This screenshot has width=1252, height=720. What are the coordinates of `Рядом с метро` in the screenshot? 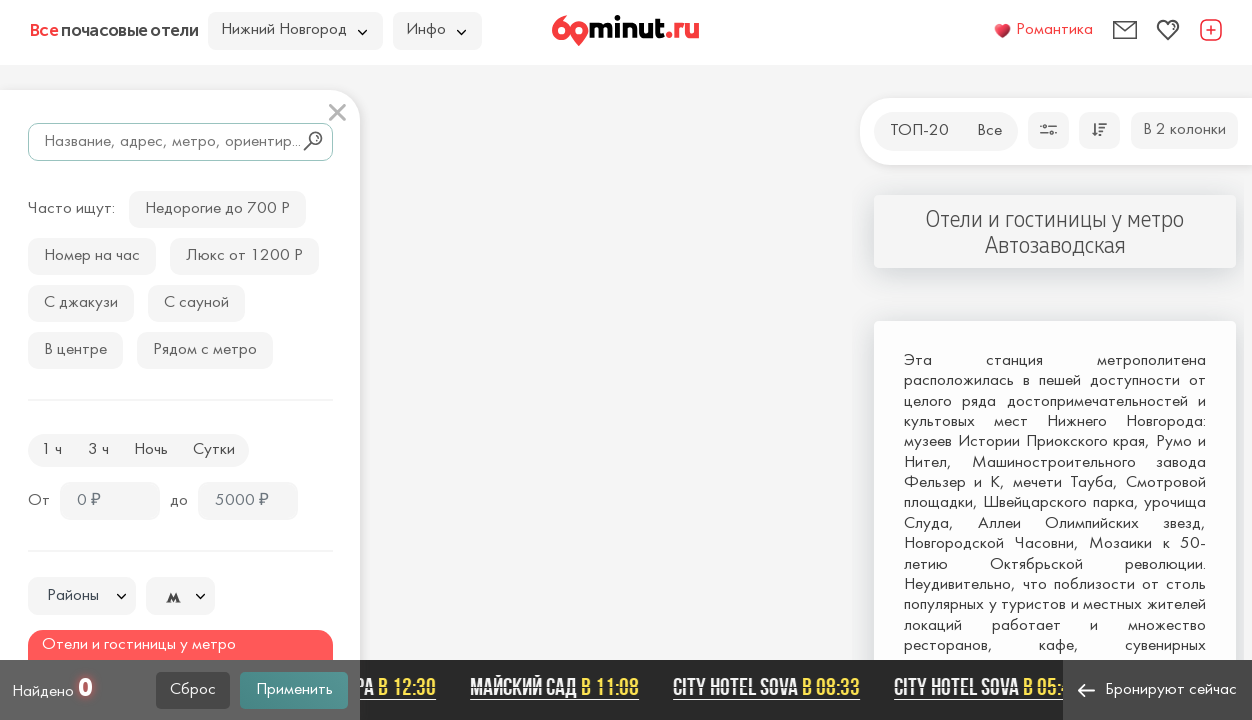 It's located at (205, 350).